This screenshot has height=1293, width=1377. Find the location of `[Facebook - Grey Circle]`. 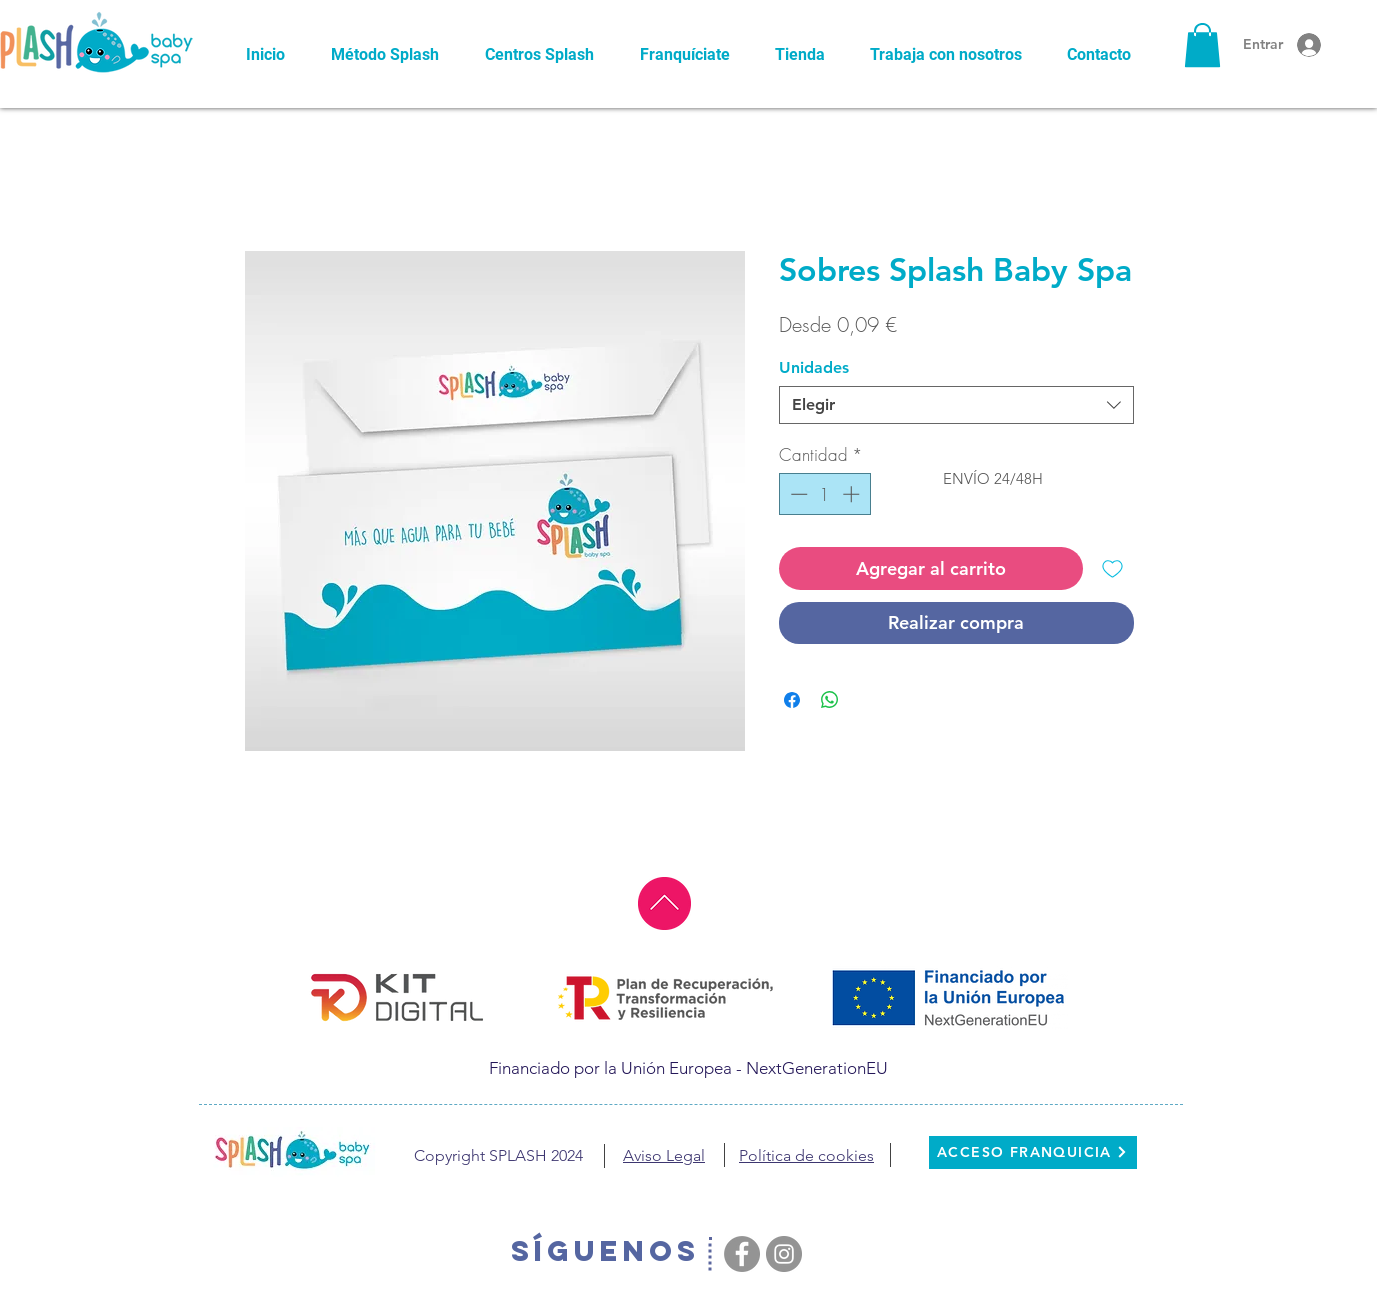

[Facebook - Grey Circle] is located at coordinates (742, 1254).